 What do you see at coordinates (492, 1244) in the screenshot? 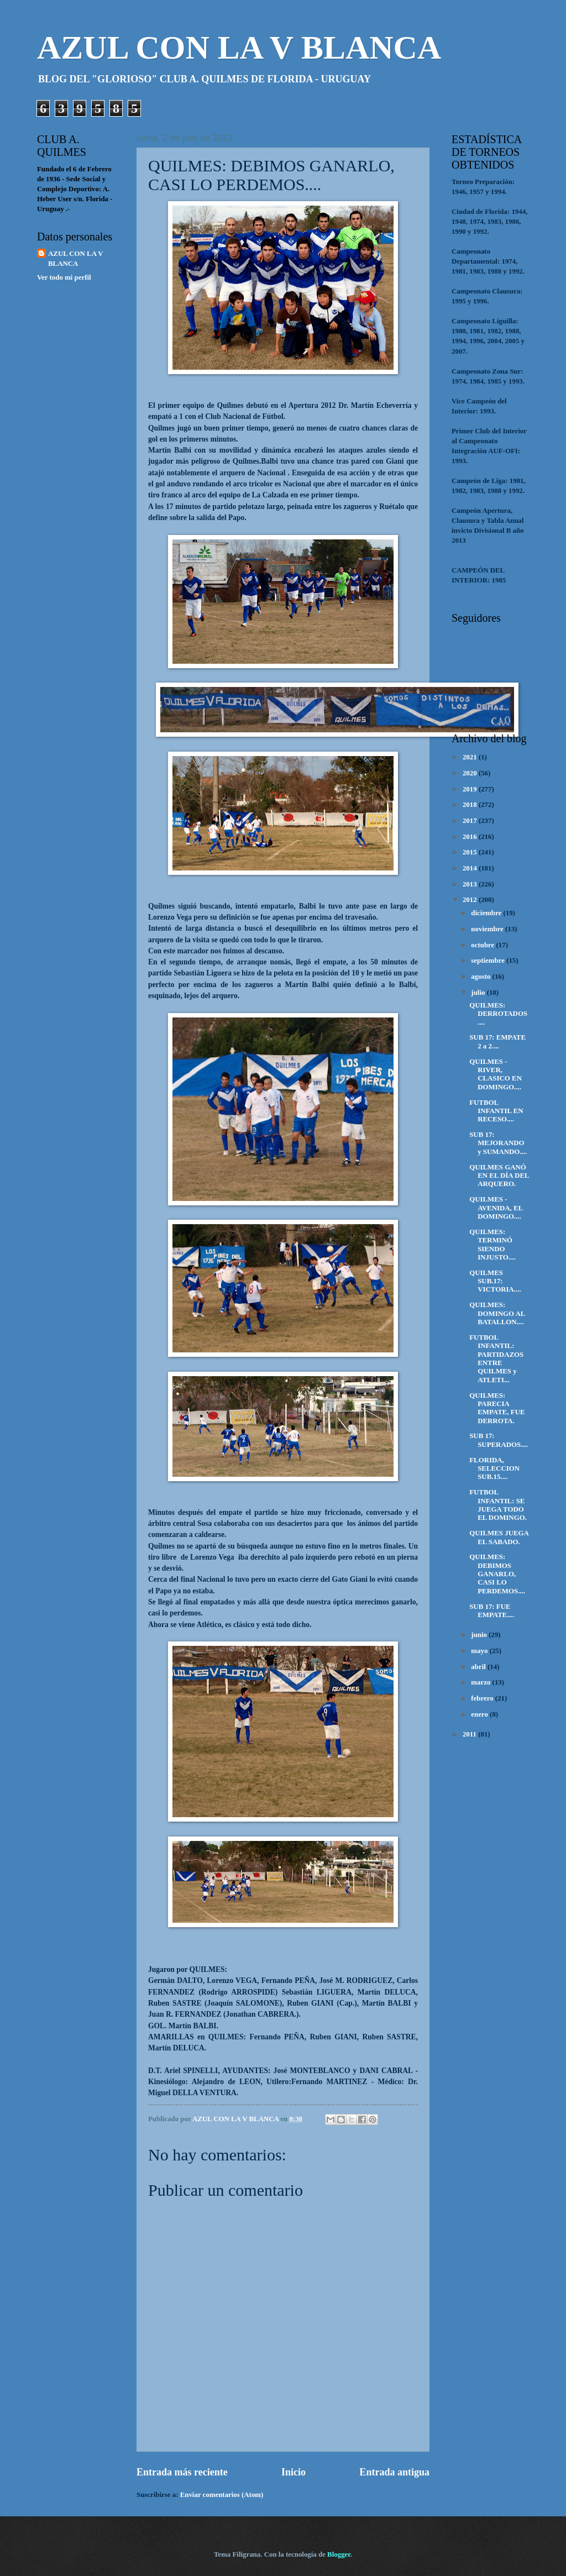
I see `QUILMES: TERMINÓ SIENDO INJUSTO....` at bounding box center [492, 1244].